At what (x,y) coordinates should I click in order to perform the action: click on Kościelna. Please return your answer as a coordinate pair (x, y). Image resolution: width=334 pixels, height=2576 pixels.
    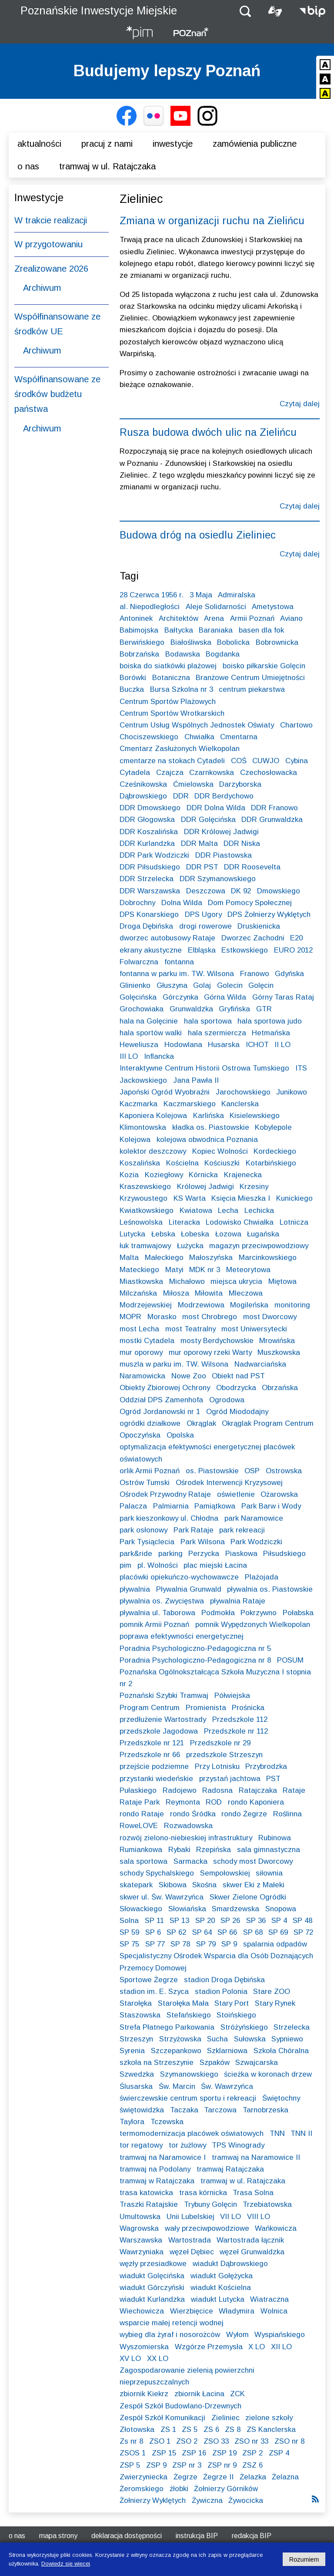
    Looking at the image, I should click on (182, 1163).